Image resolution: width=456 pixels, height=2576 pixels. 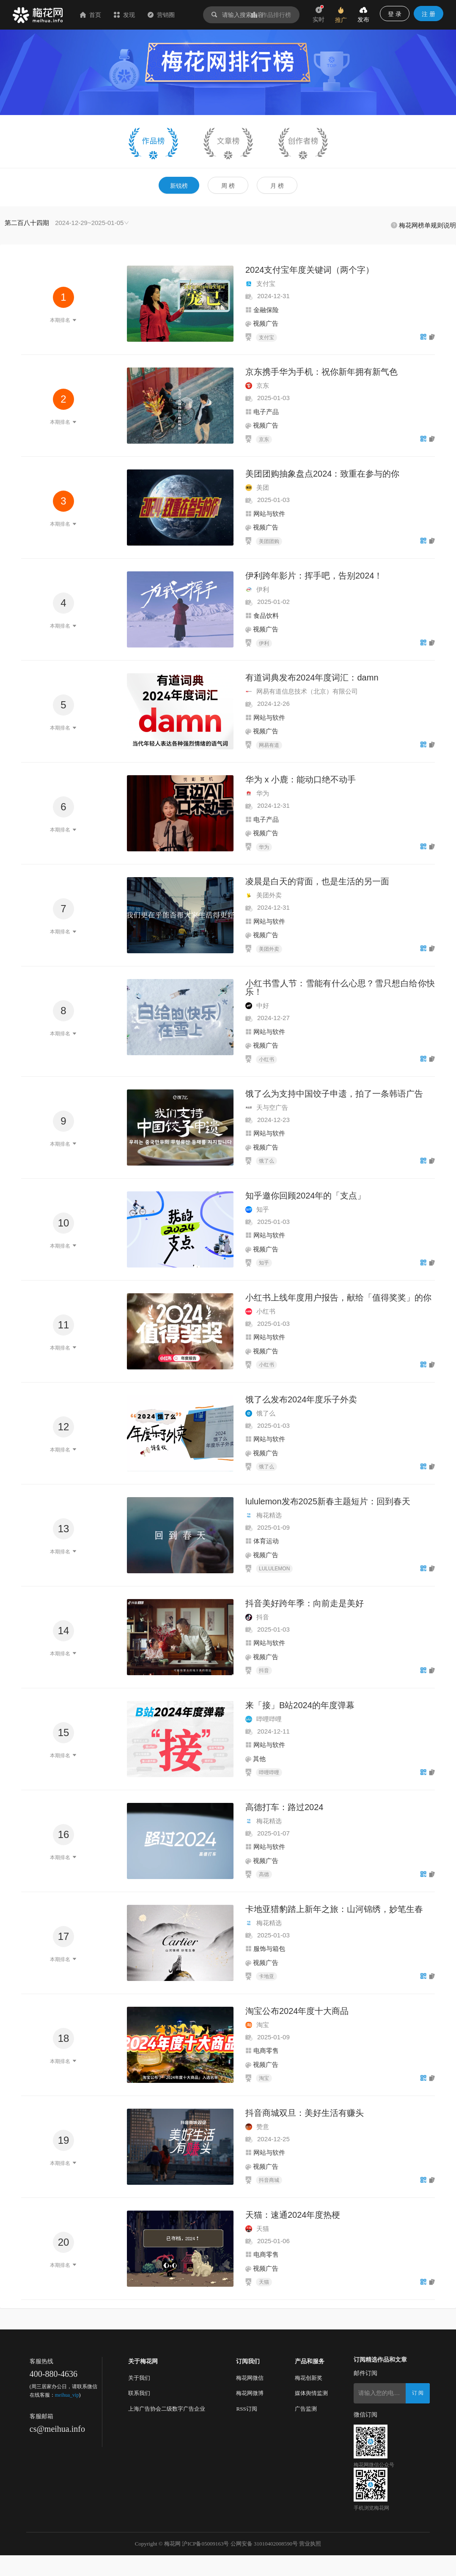 What do you see at coordinates (322, 473) in the screenshot?
I see `美团团购抽象盘点2024：致重在参与的你` at bounding box center [322, 473].